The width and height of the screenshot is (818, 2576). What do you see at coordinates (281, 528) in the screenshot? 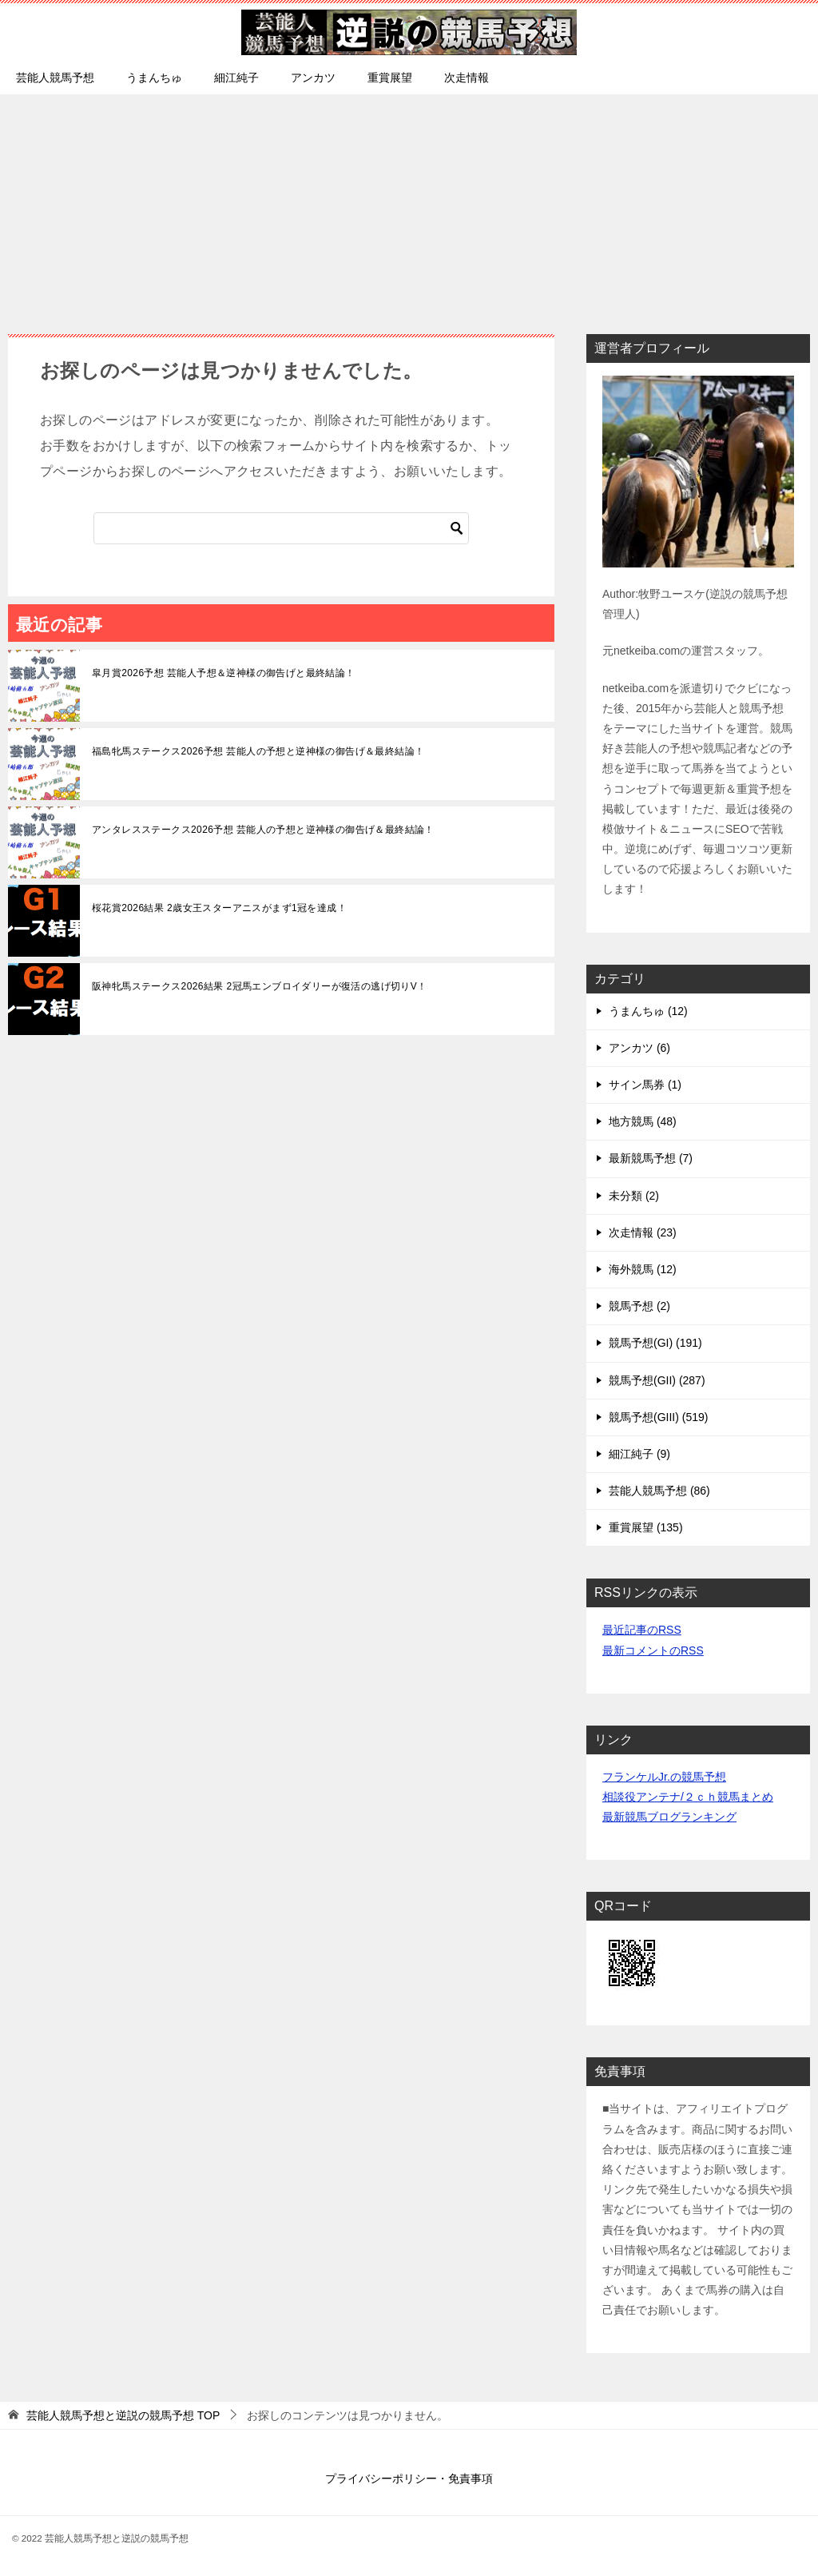
I see `[検索]` at bounding box center [281, 528].